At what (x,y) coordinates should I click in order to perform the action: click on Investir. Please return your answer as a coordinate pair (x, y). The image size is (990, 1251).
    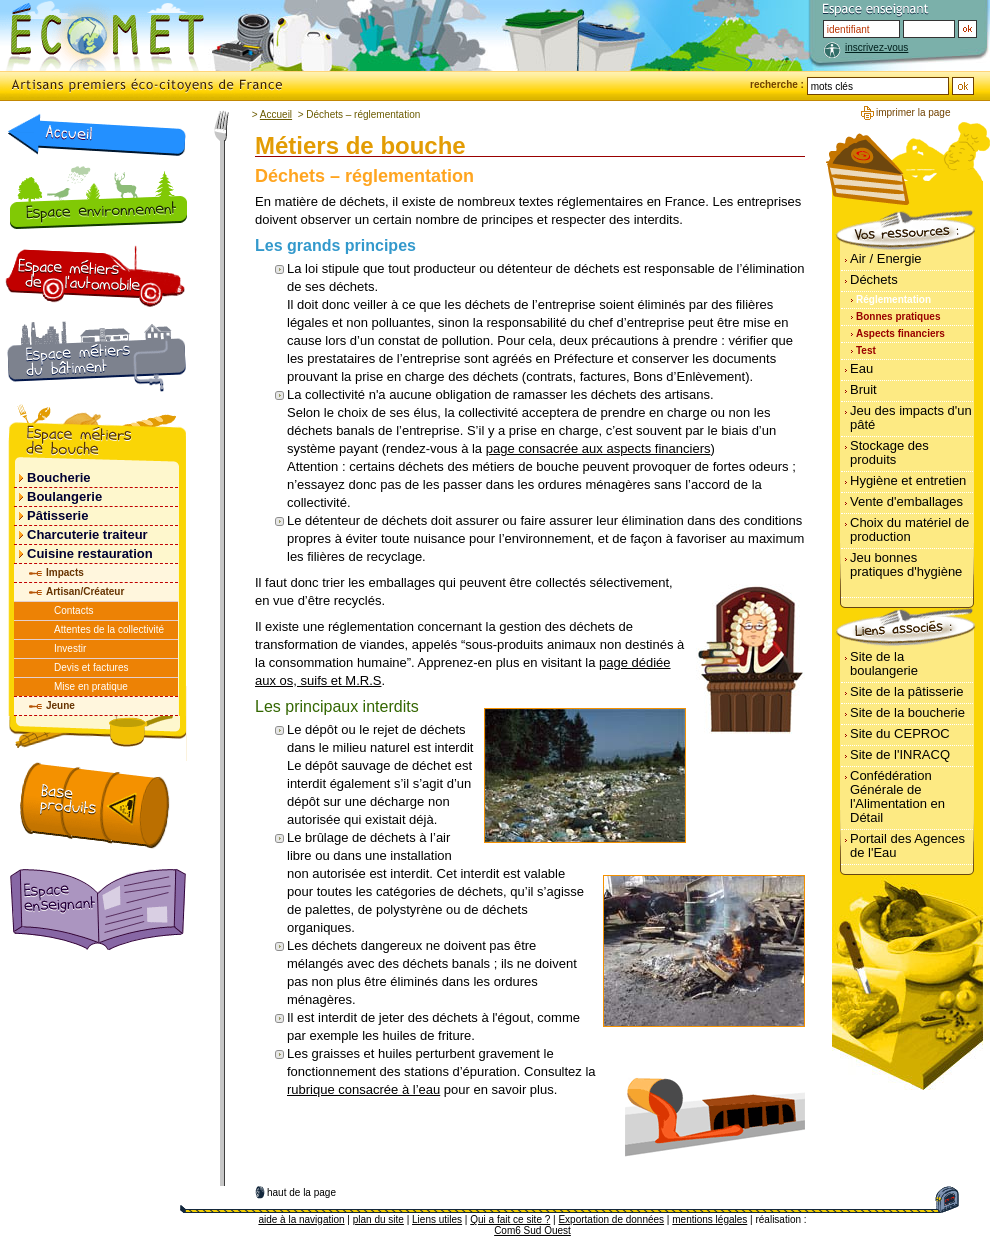
    Looking at the image, I should click on (70, 648).